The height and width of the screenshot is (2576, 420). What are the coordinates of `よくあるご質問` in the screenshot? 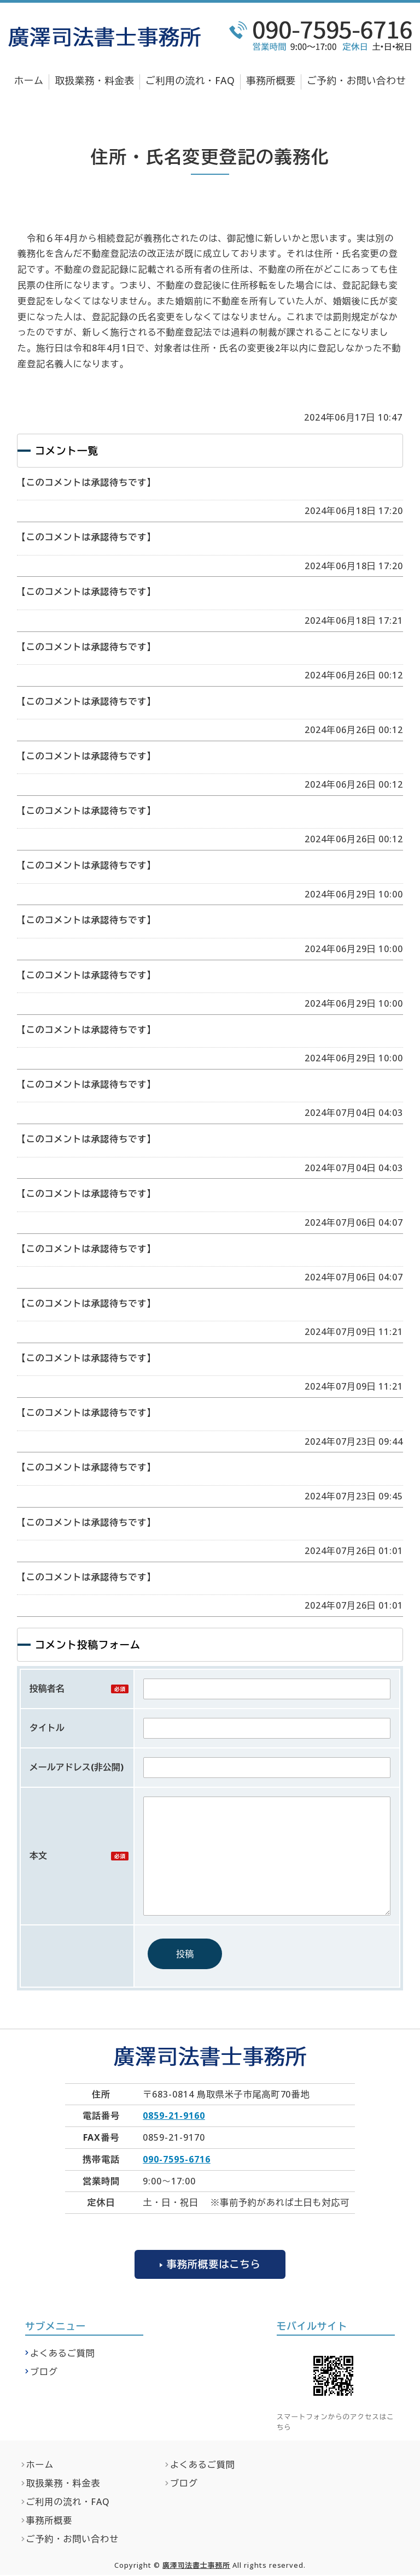 It's located at (62, 2354).